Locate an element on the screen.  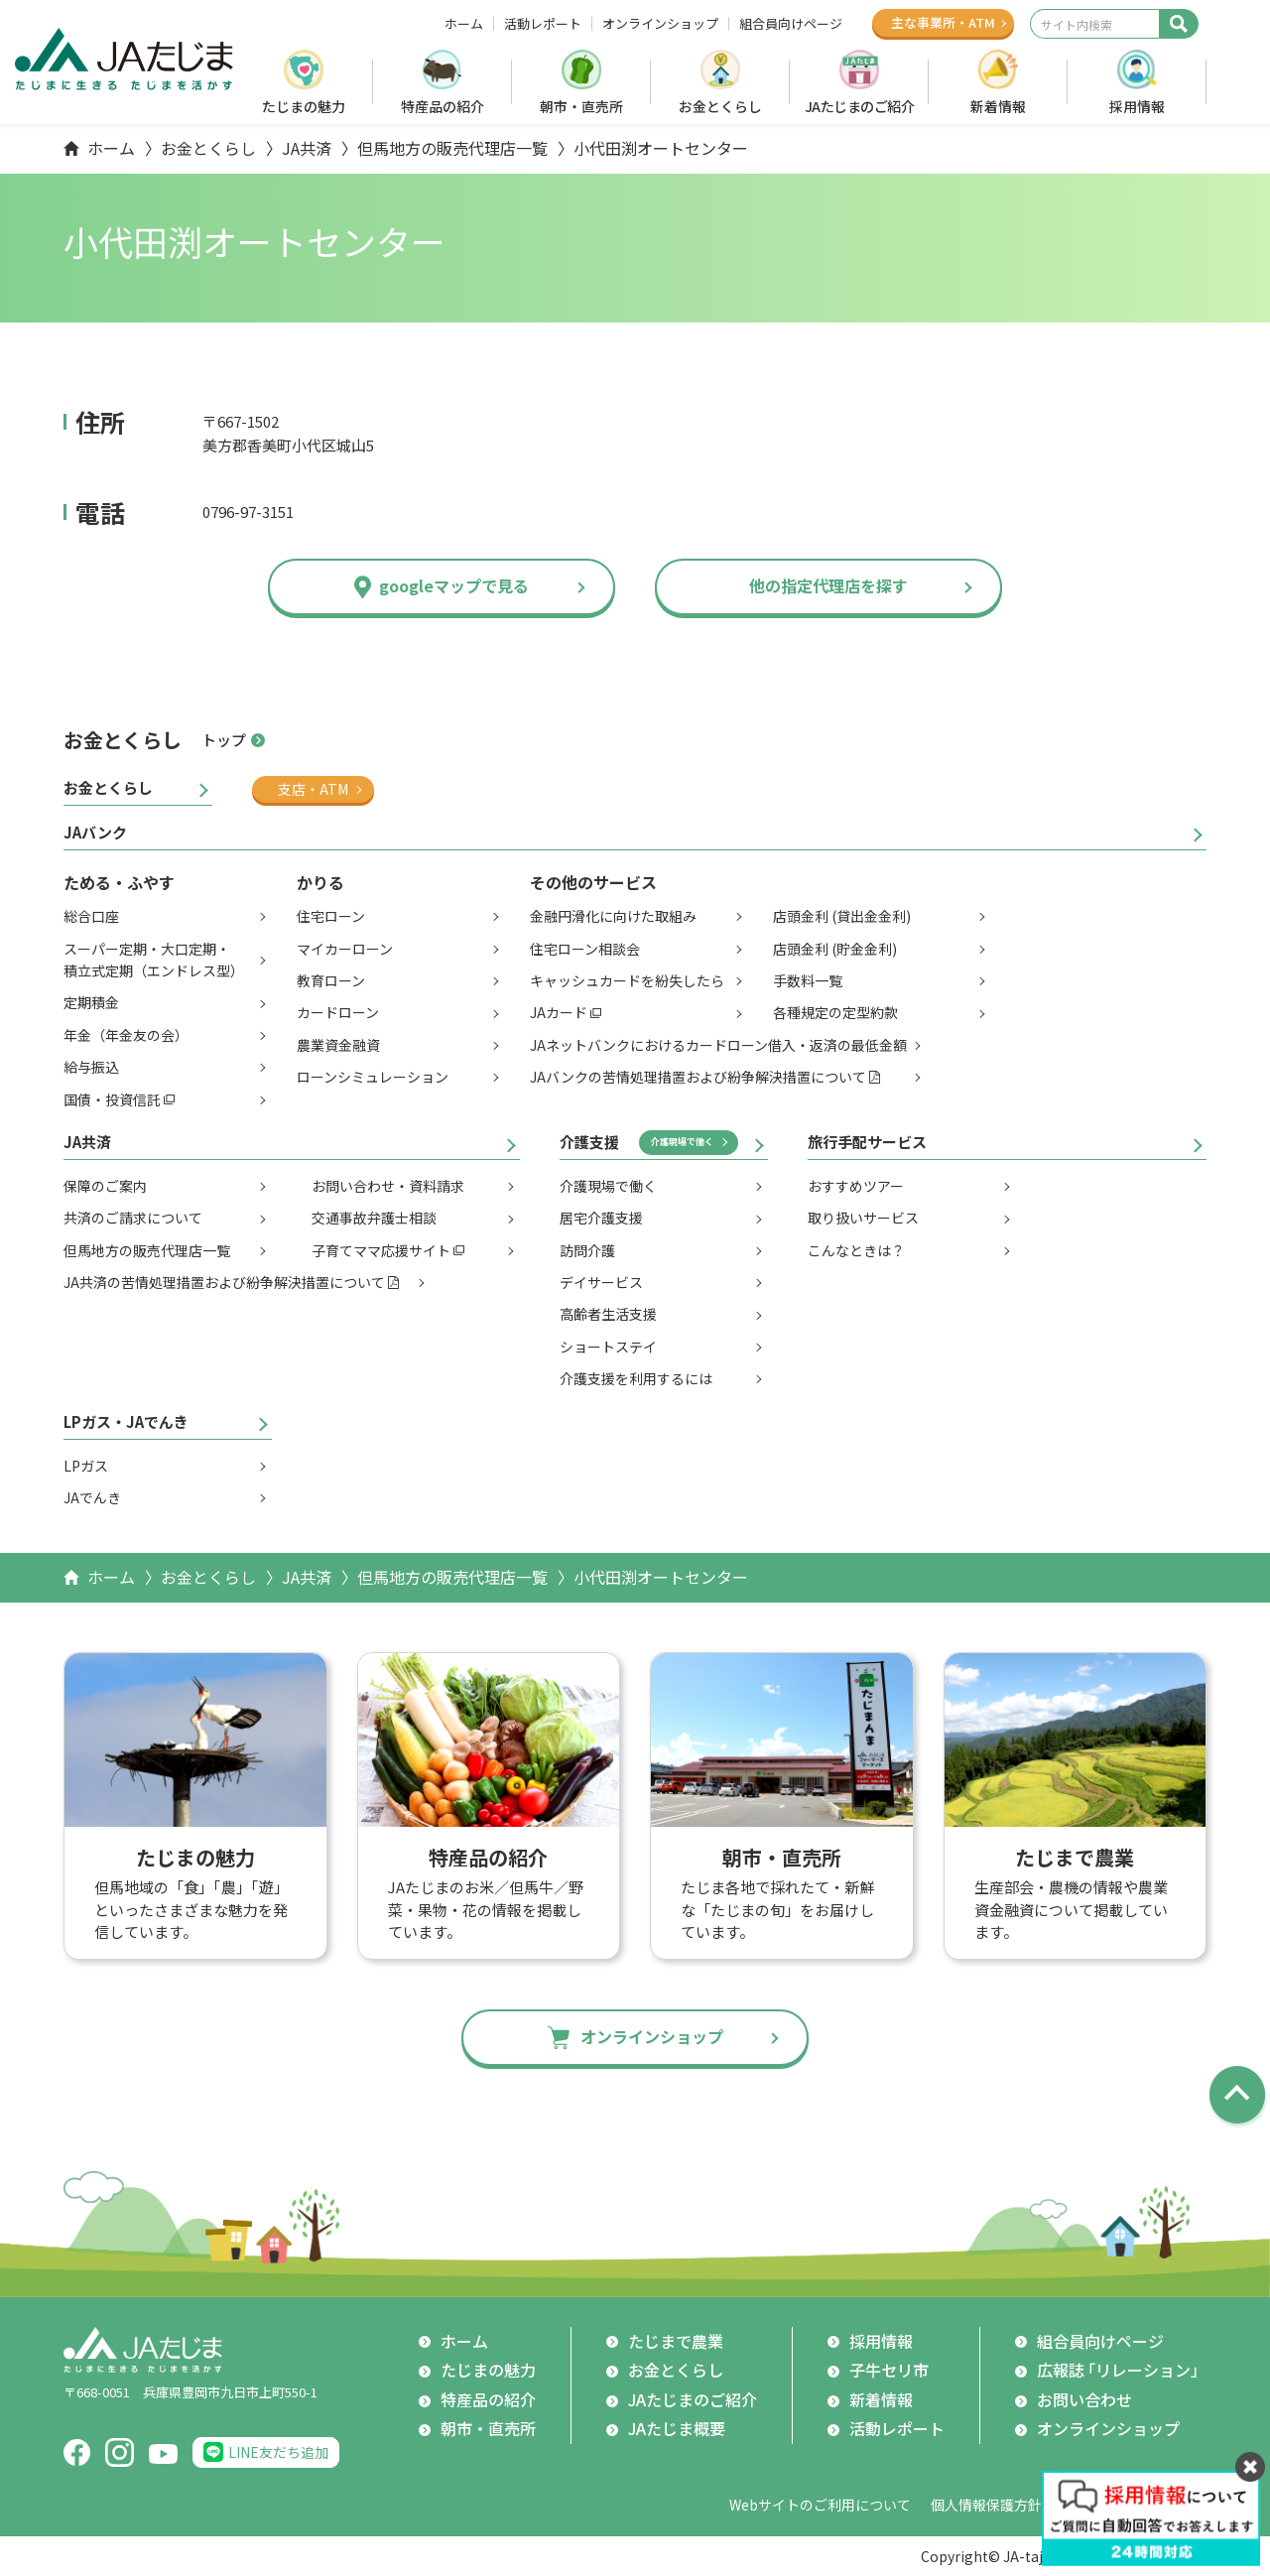
Webサイトのご利用について is located at coordinates (820, 2504).